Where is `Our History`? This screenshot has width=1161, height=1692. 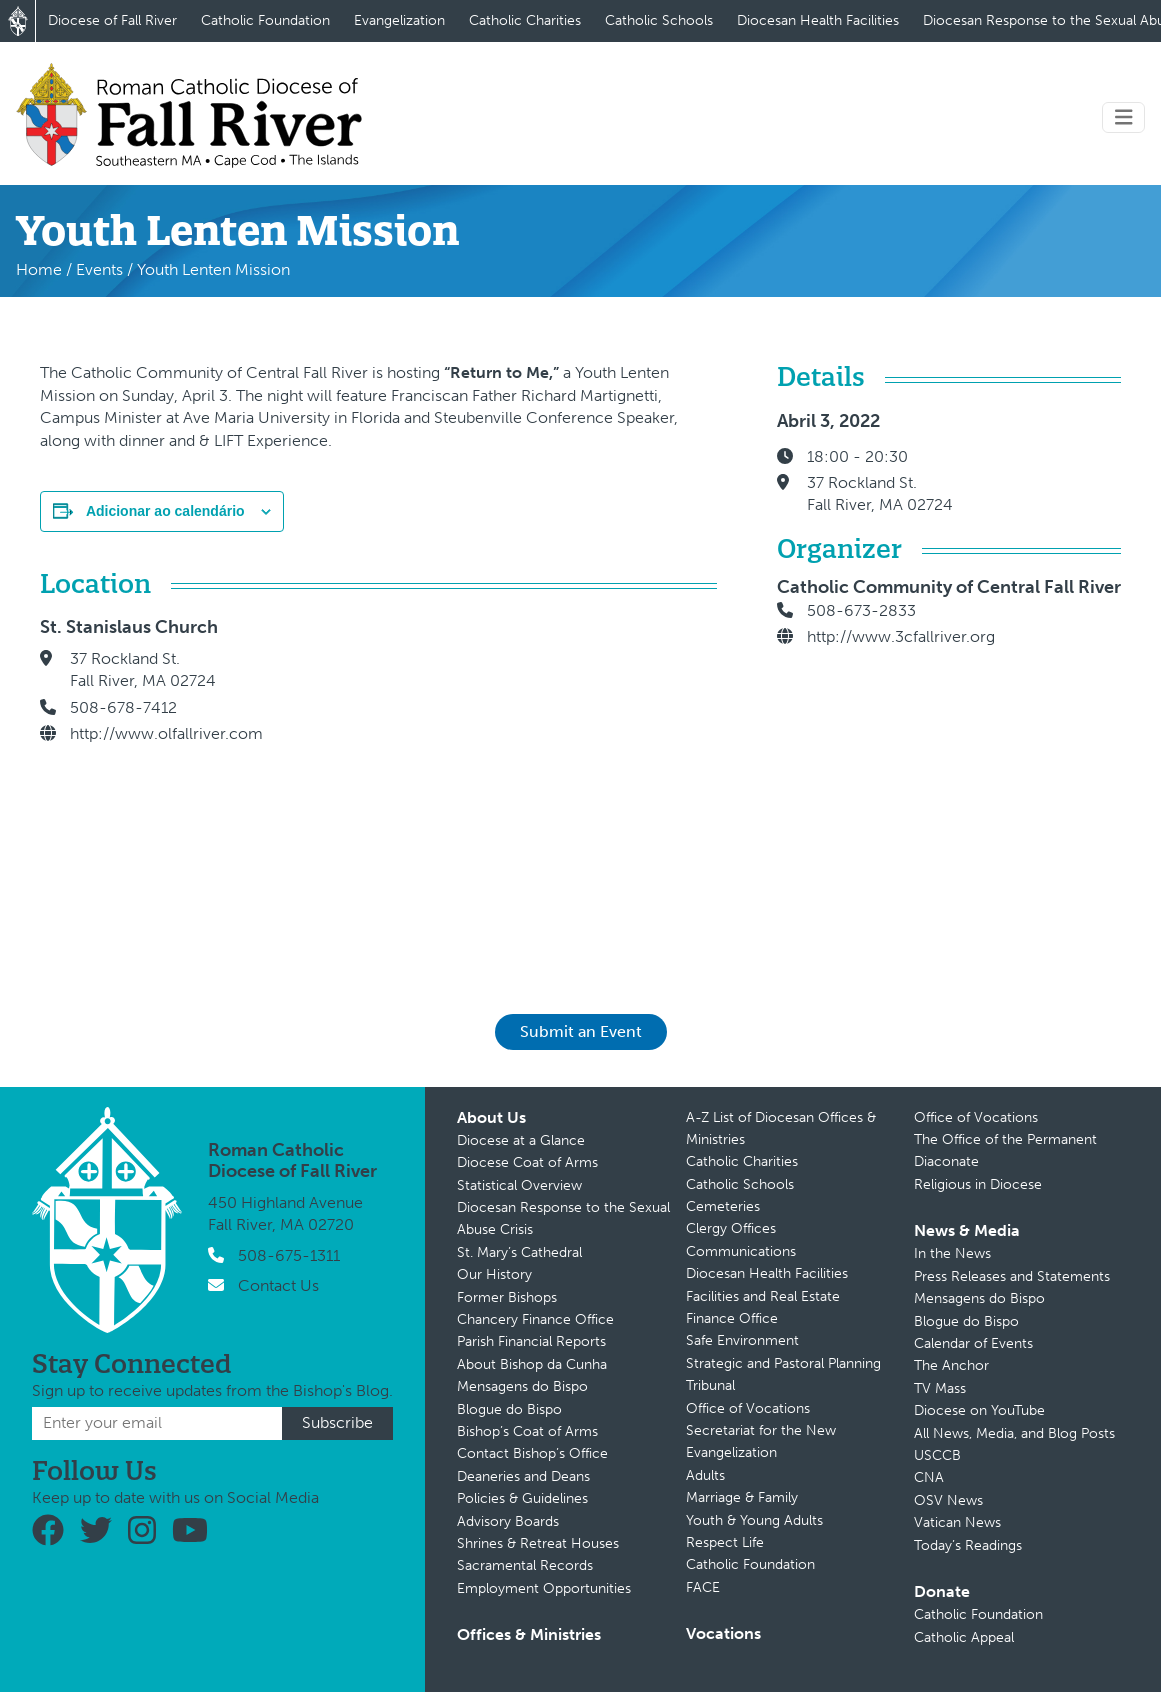
Our History is located at coordinates (494, 1274).